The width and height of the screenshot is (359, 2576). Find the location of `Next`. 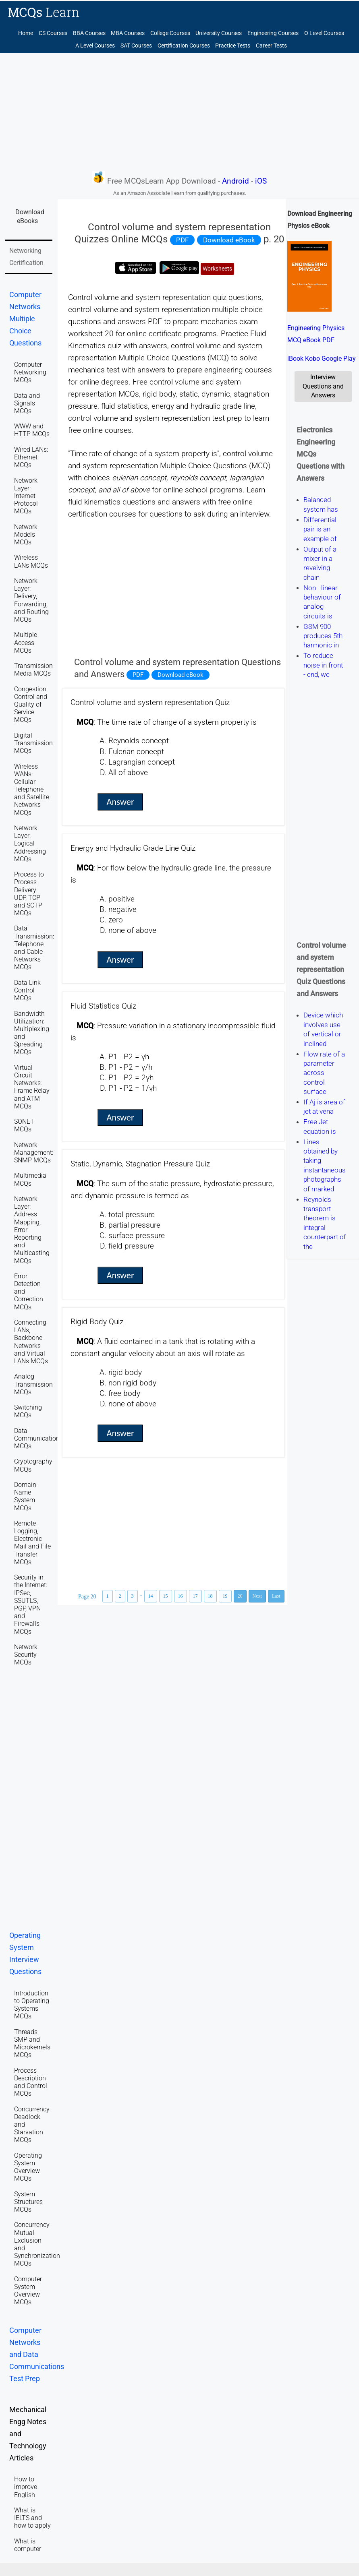

Next is located at coordinates (257, 1596).